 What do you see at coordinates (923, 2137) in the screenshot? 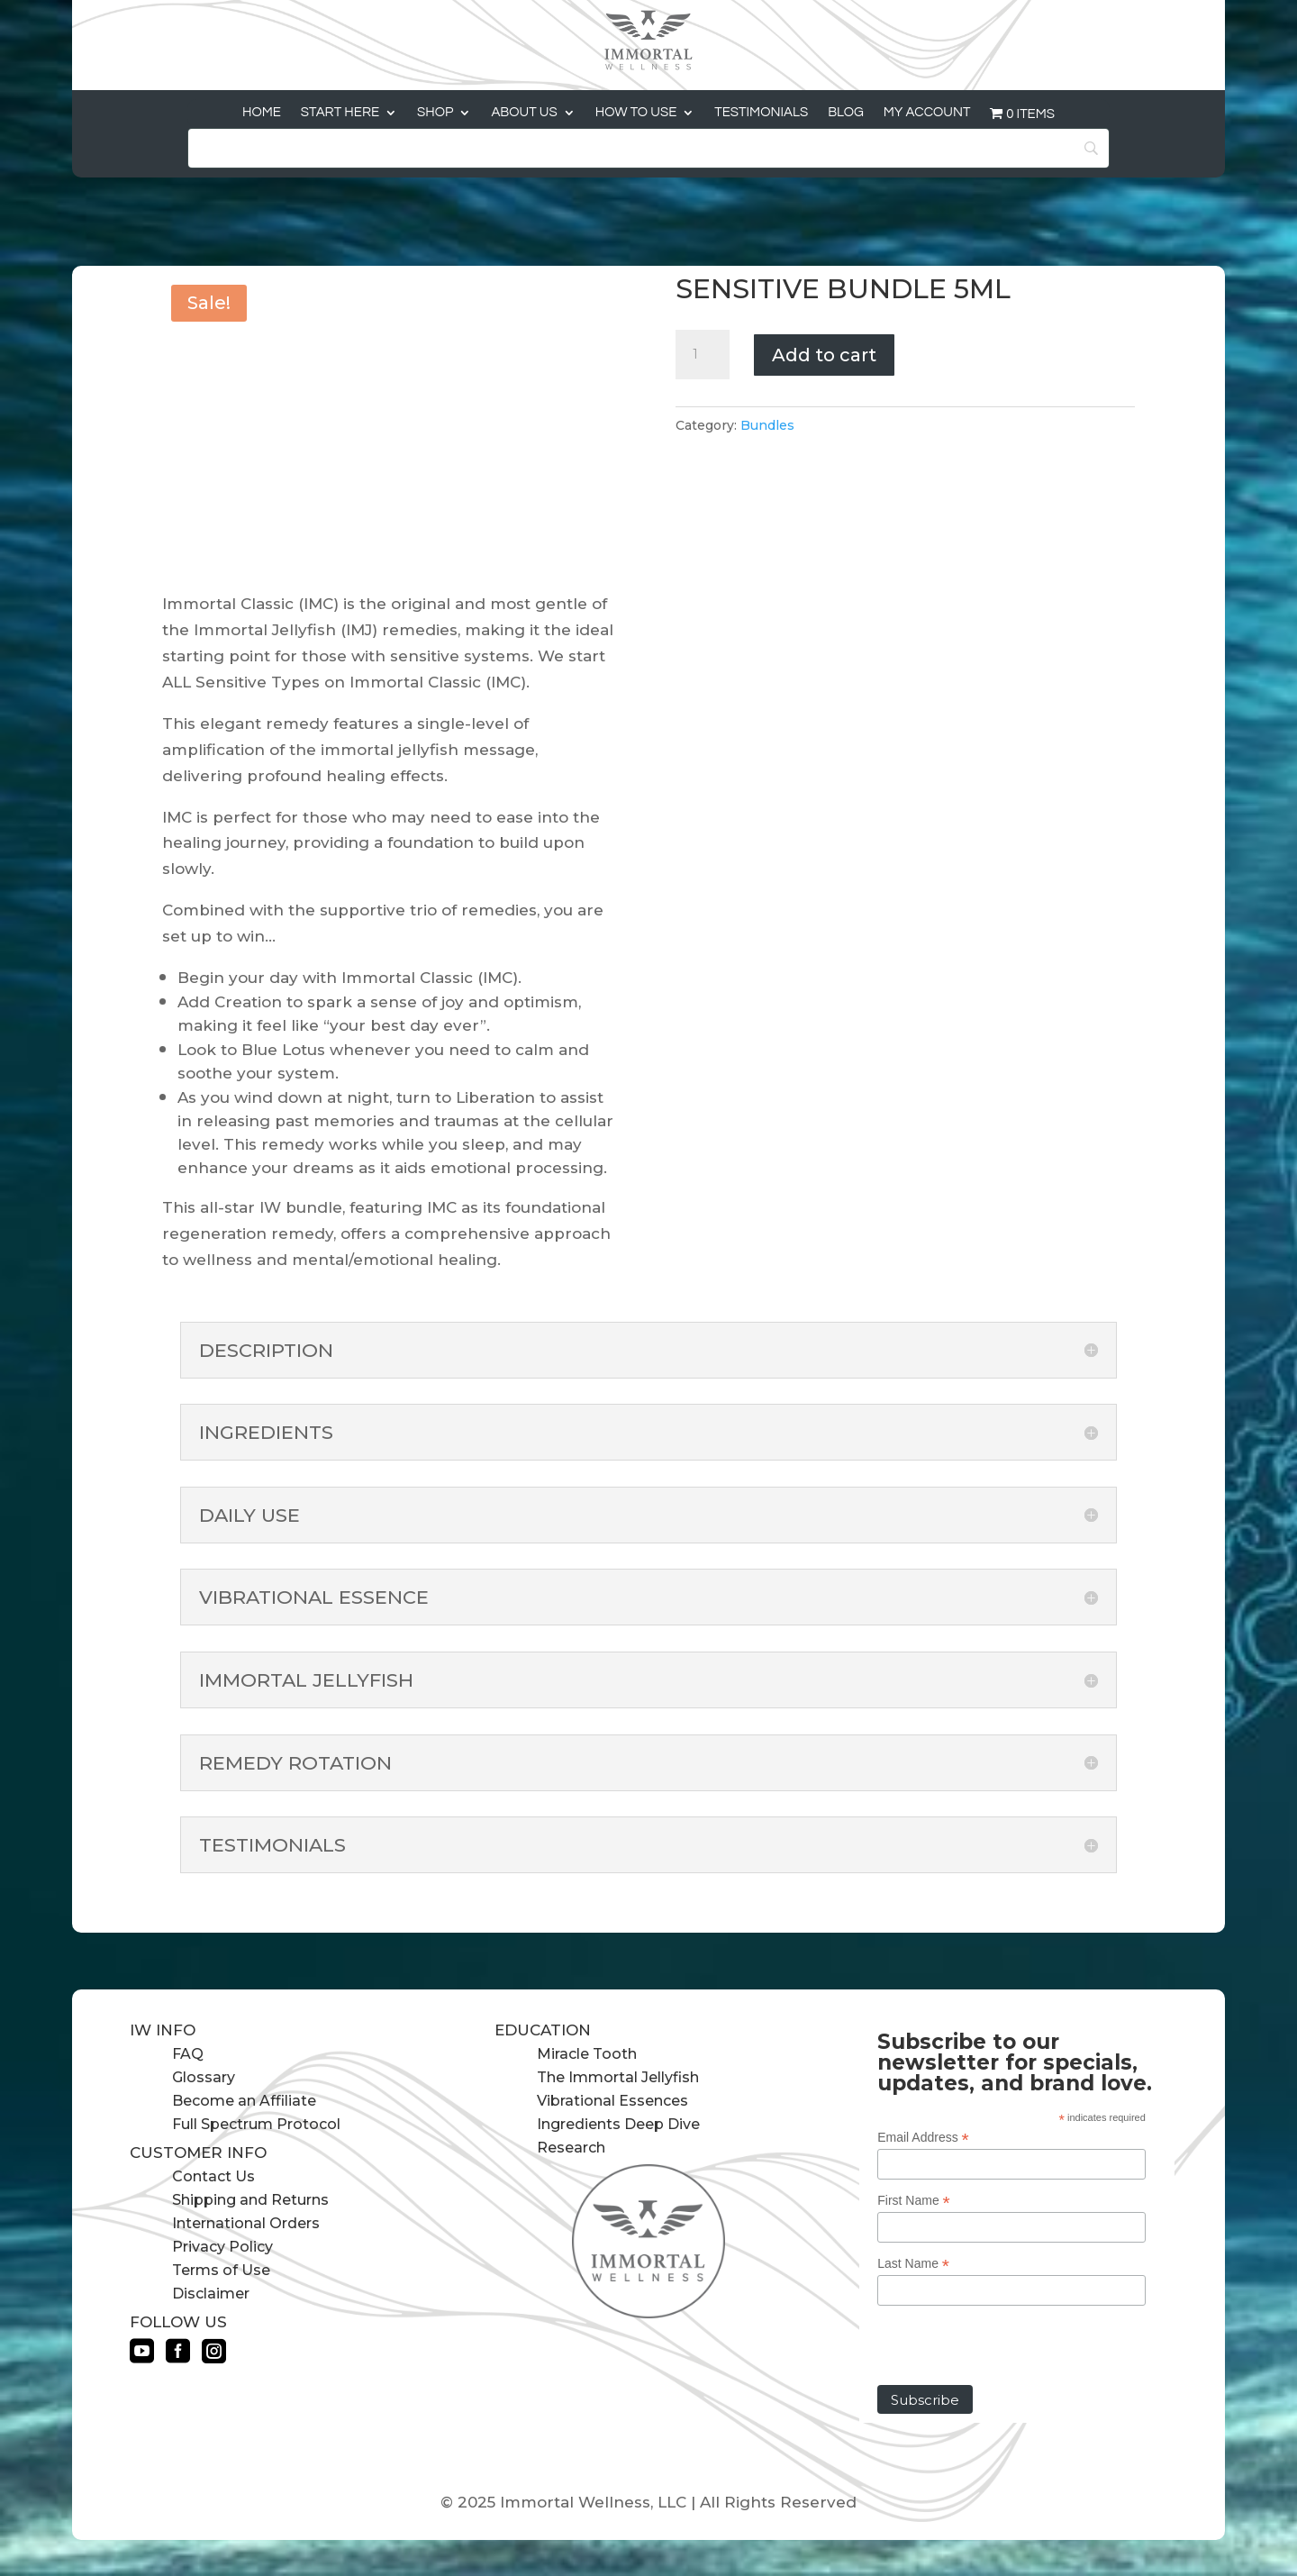
I see `Email Address` at bounding box center [923, 2137].